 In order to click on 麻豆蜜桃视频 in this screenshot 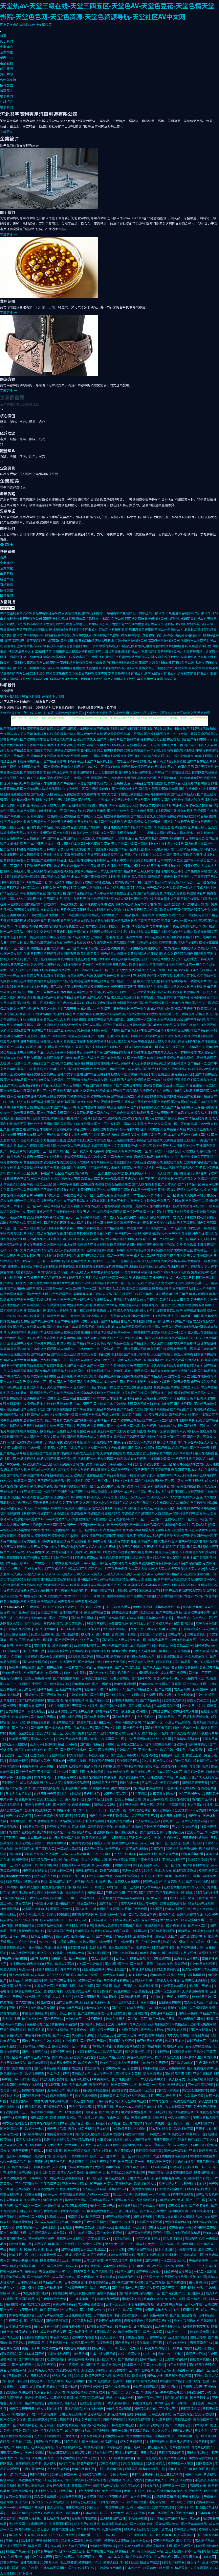, I will do `click(40, 1101)`.